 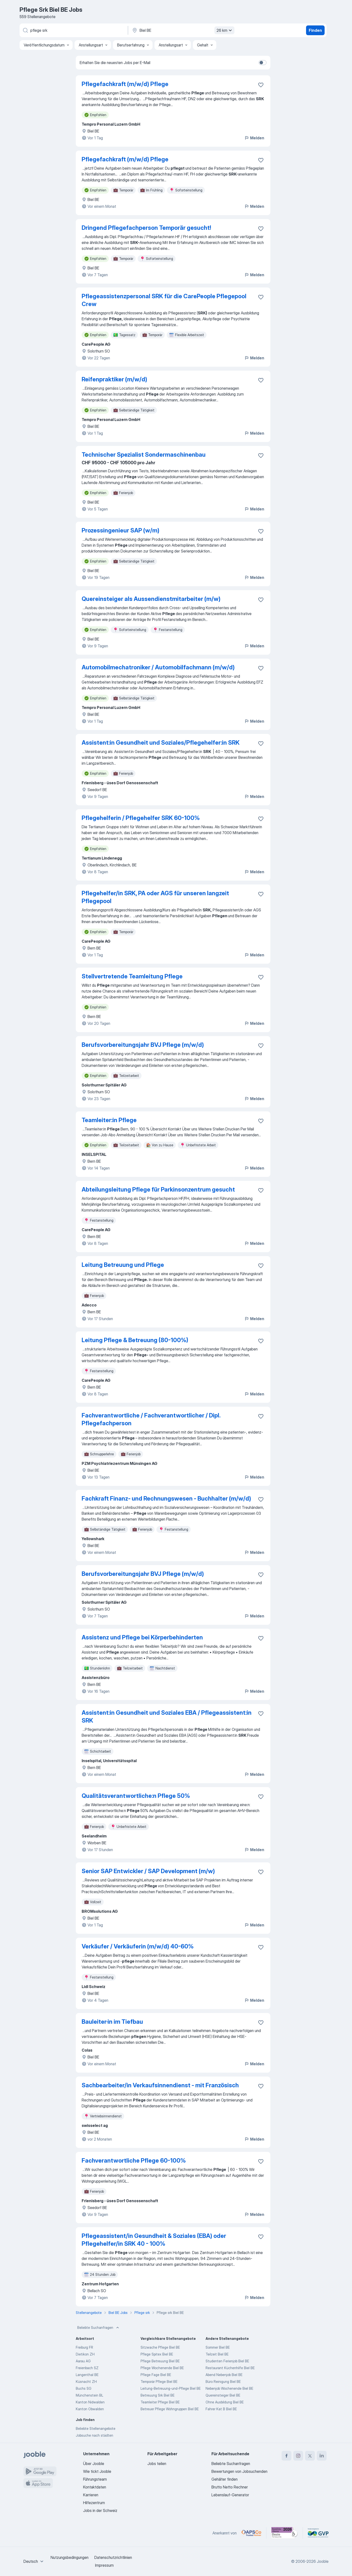 I want to click on Führungsteam, so click(x=95, y=2479).